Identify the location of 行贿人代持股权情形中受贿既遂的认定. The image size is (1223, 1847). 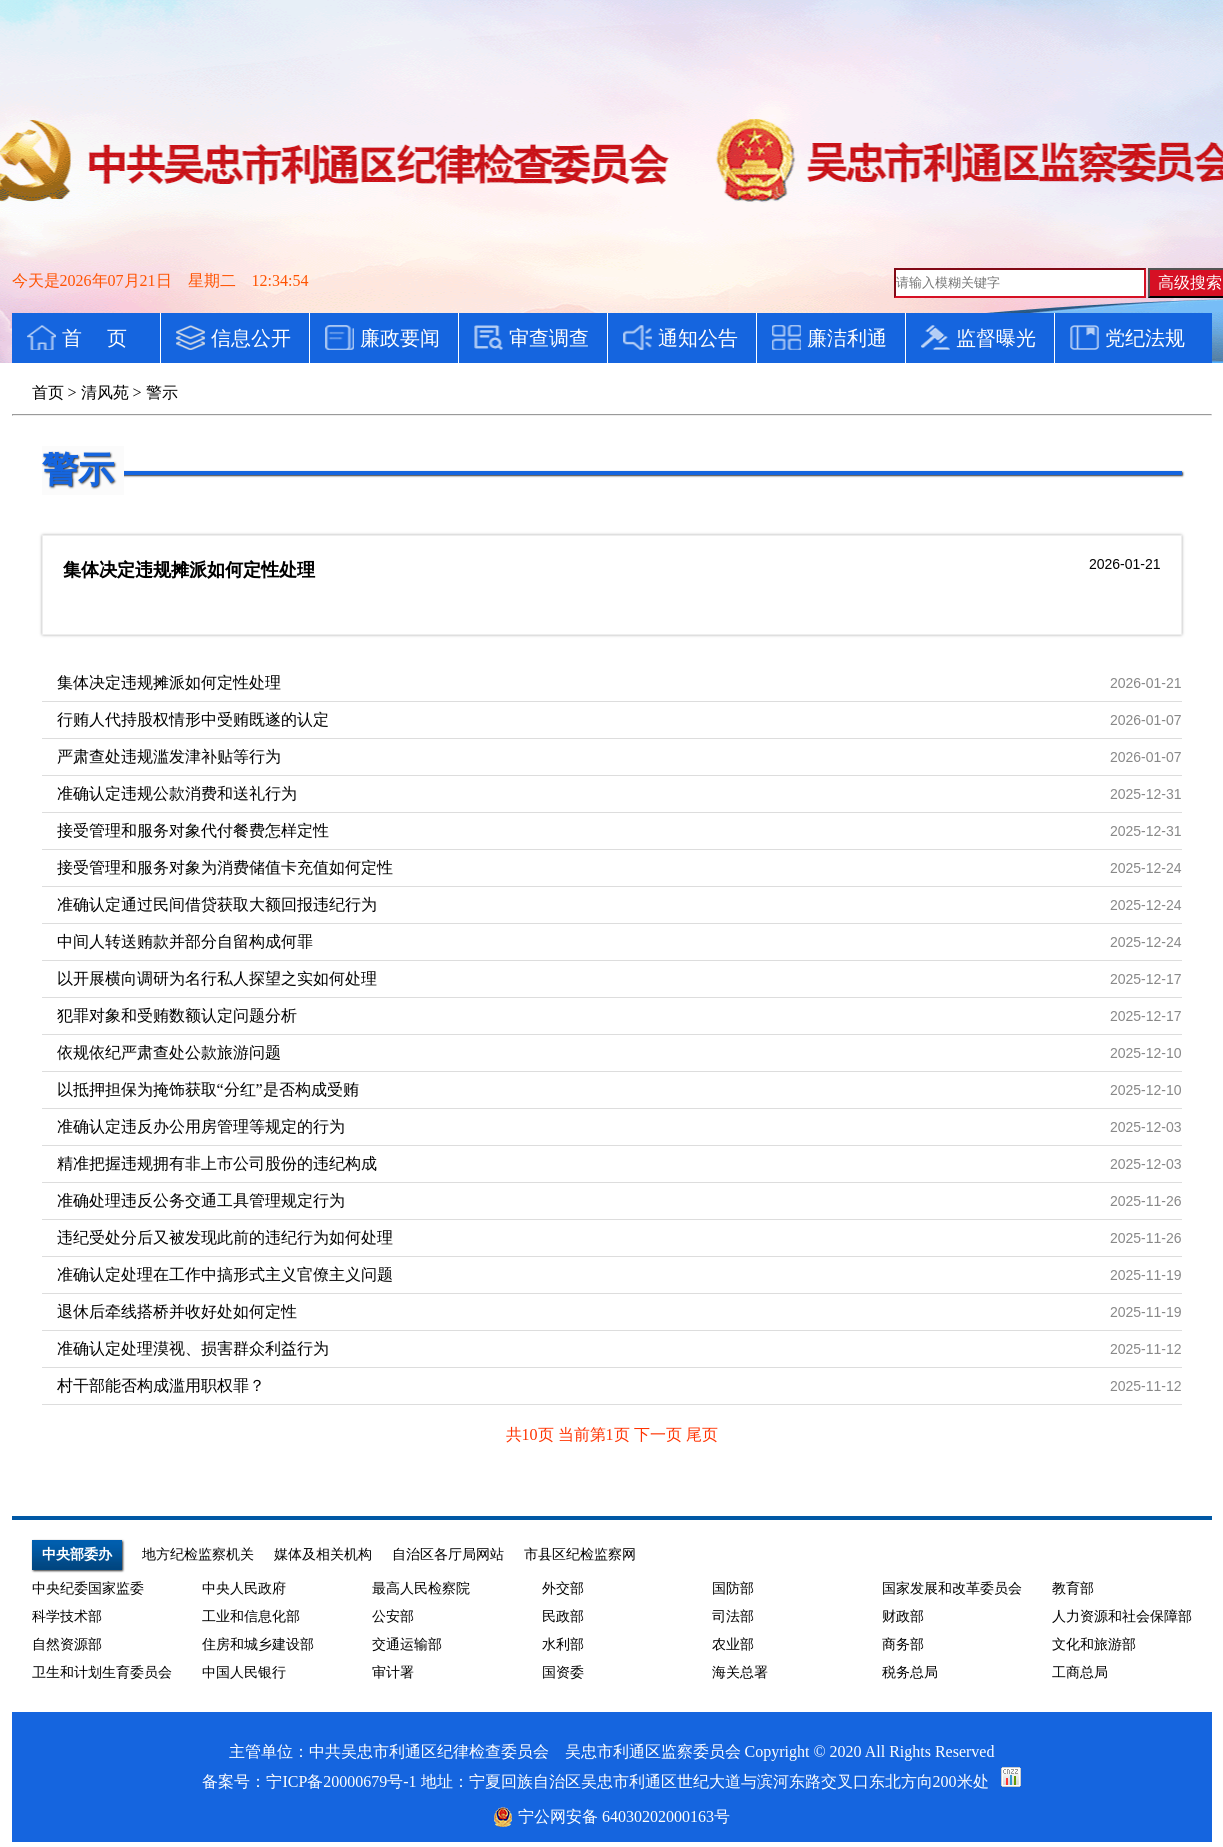
(193, 719).